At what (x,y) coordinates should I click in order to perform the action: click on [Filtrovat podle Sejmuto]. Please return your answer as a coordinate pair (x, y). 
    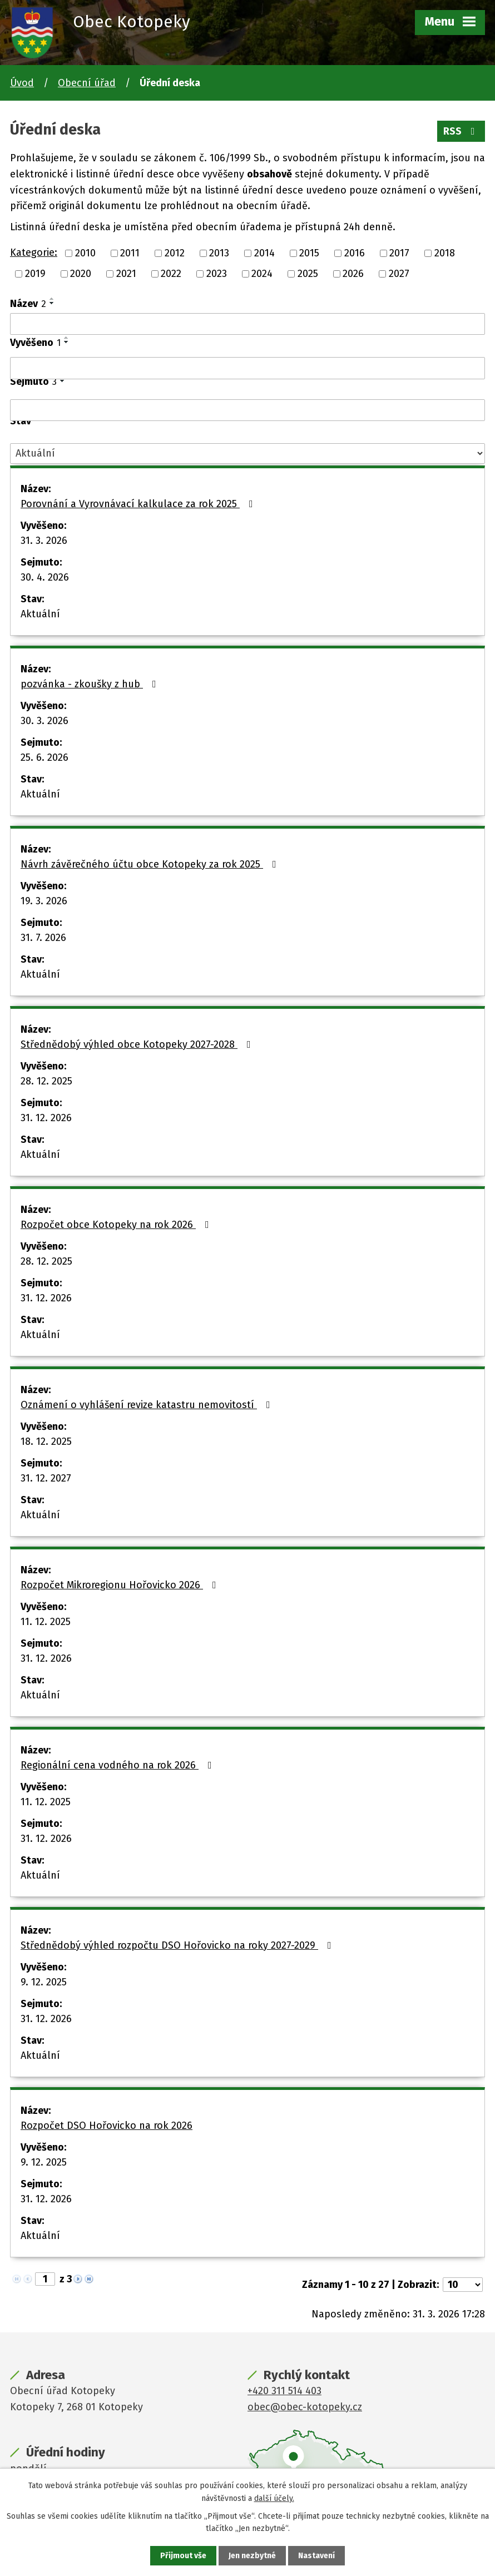
    Looking at the image, I should click on (247, 410).